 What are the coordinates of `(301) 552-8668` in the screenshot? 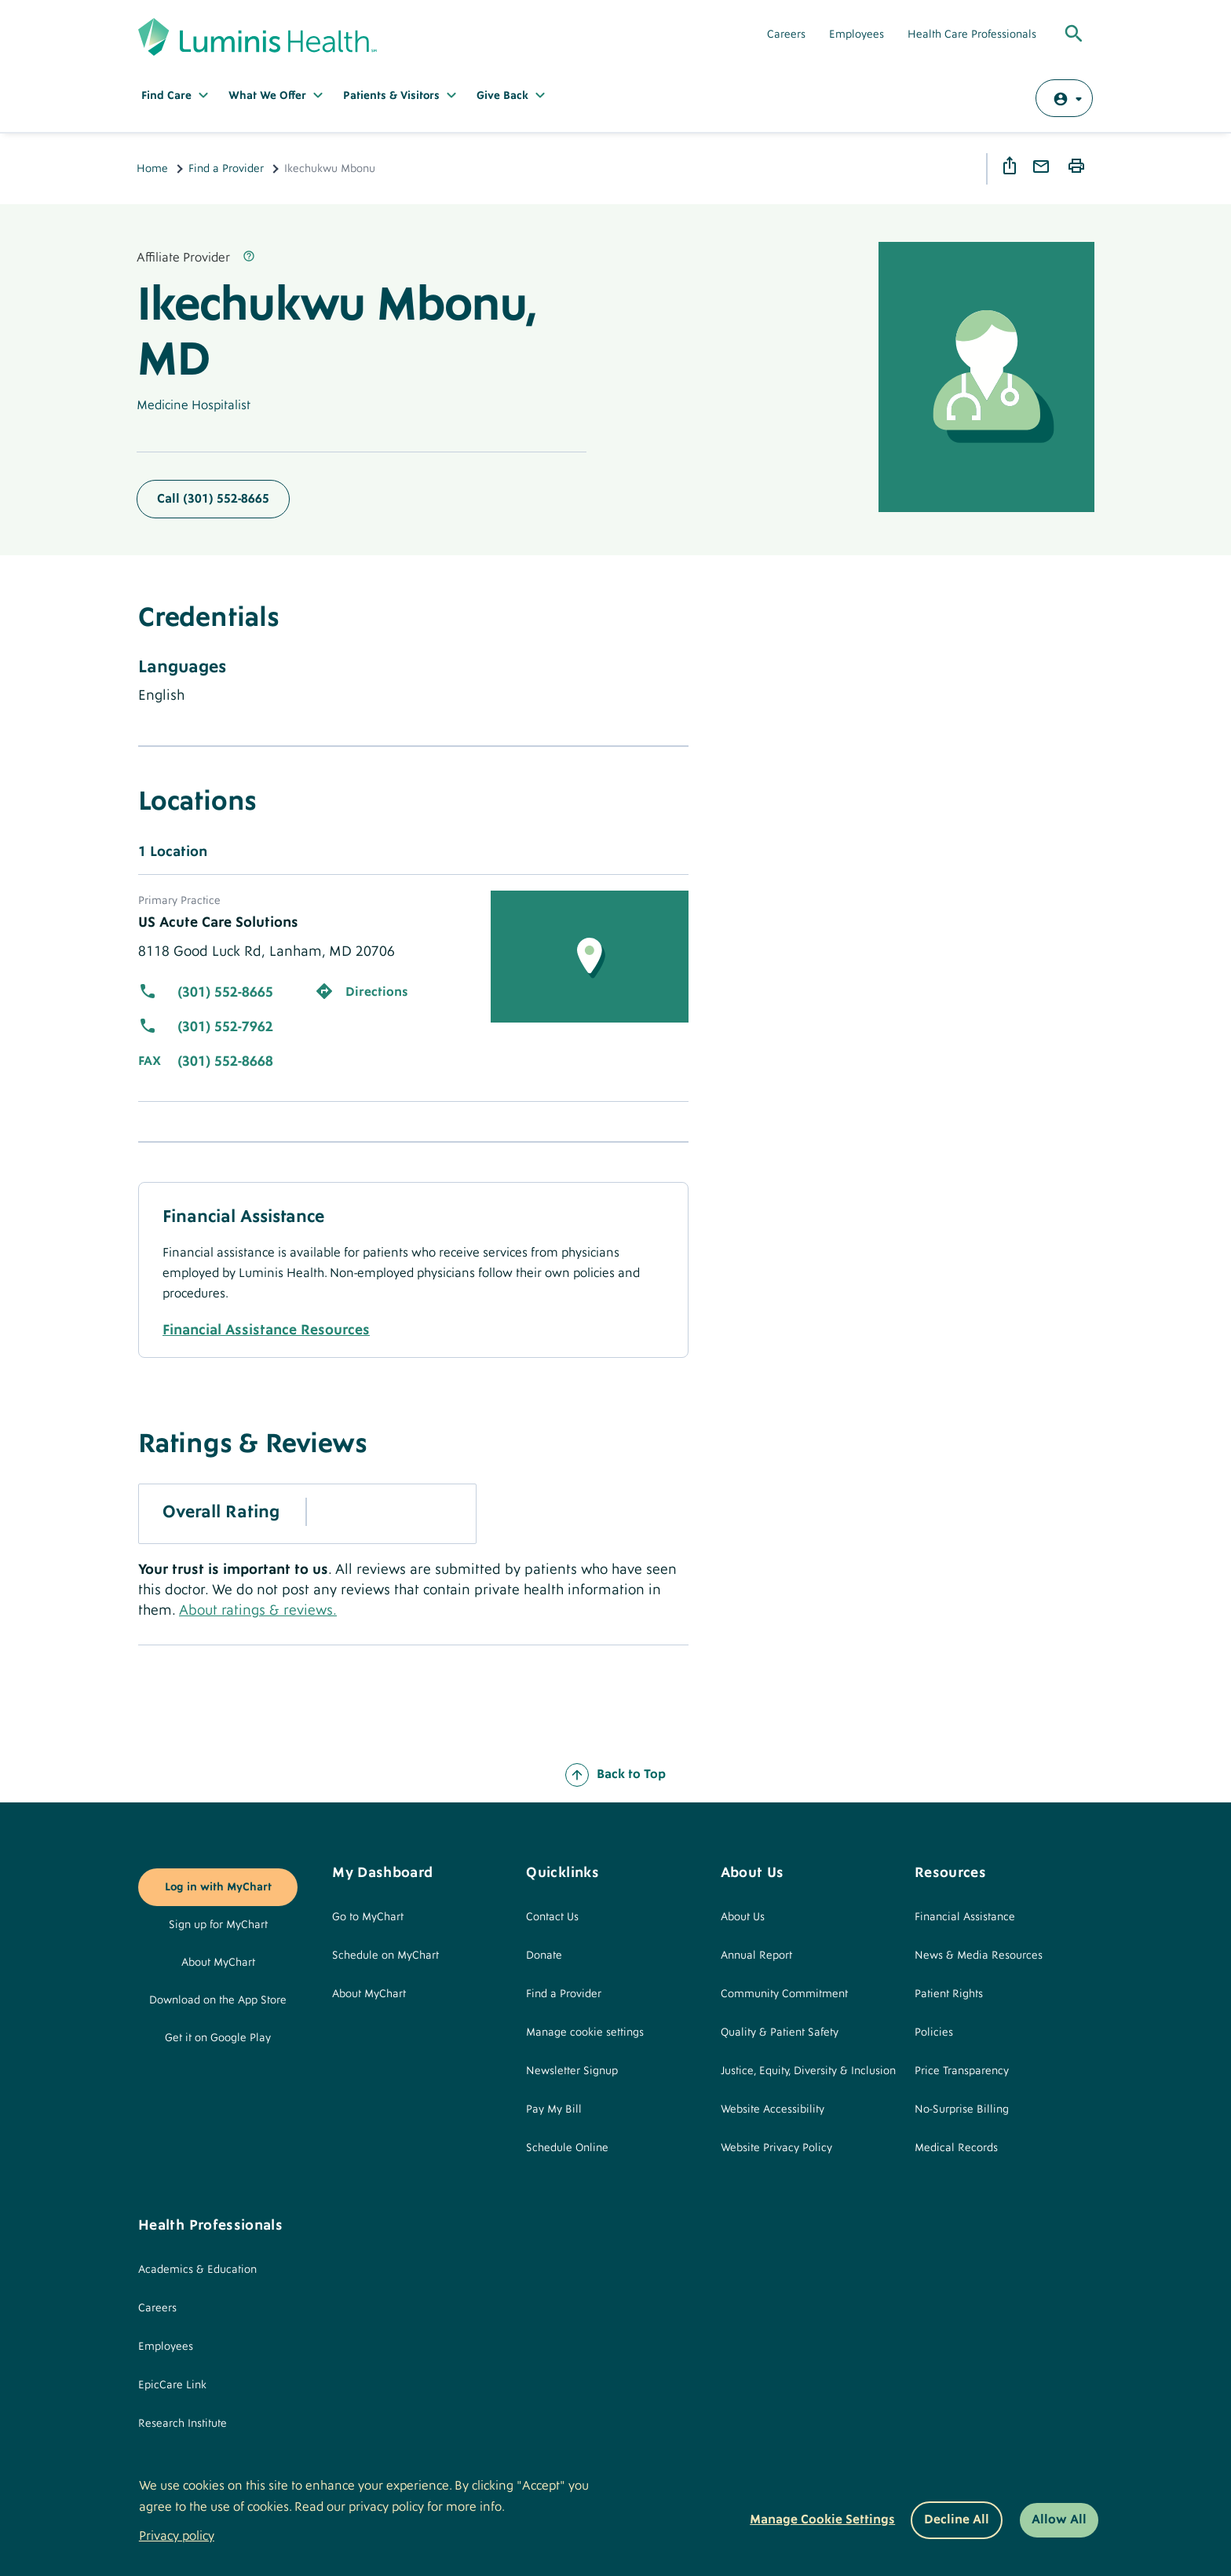 It's located at (225, 1061).